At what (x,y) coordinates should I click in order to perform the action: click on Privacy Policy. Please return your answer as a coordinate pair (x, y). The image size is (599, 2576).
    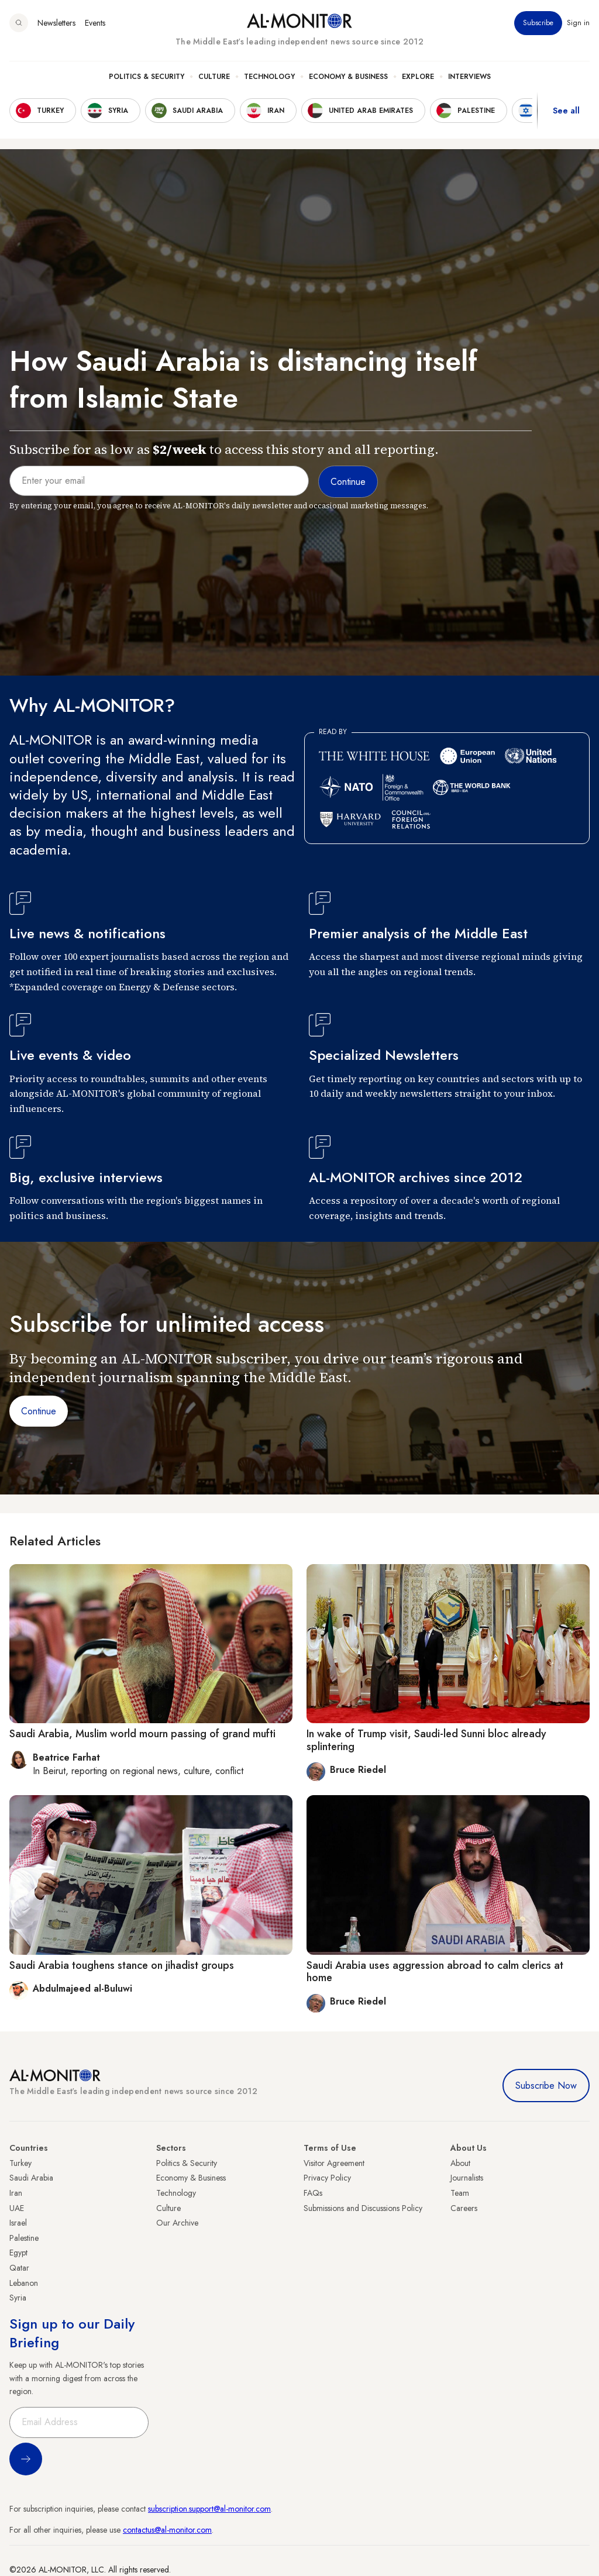
    Looking at the image, I should click on (327, 2178).